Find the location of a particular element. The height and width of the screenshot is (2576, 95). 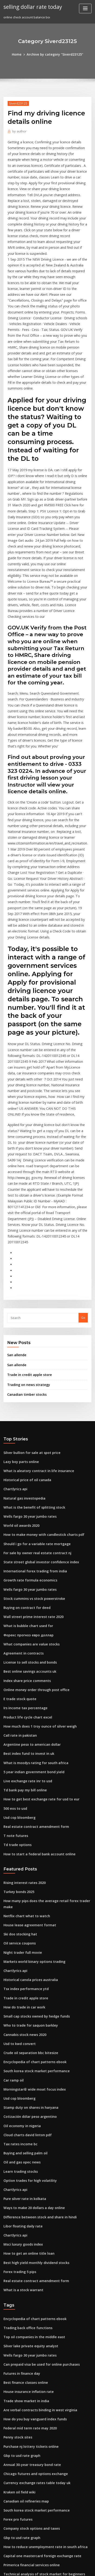

Forex trading 5 pips is located at coordinates (18, 2064).